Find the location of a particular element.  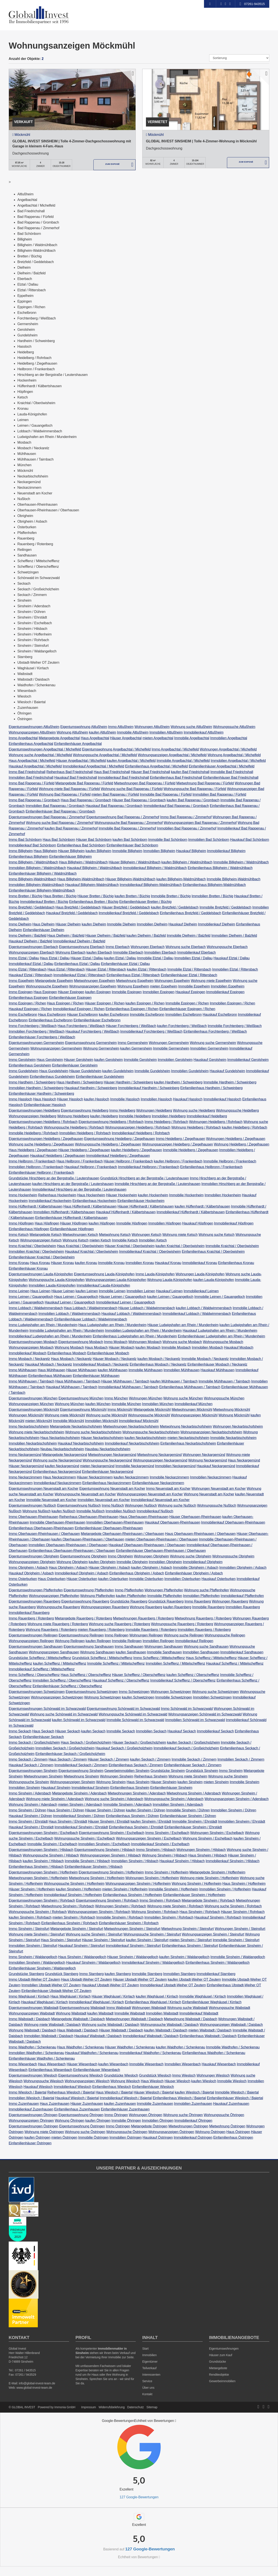

Einfamilienhaus Sinsheim / Dühren is located at coordinates (132, 1816).